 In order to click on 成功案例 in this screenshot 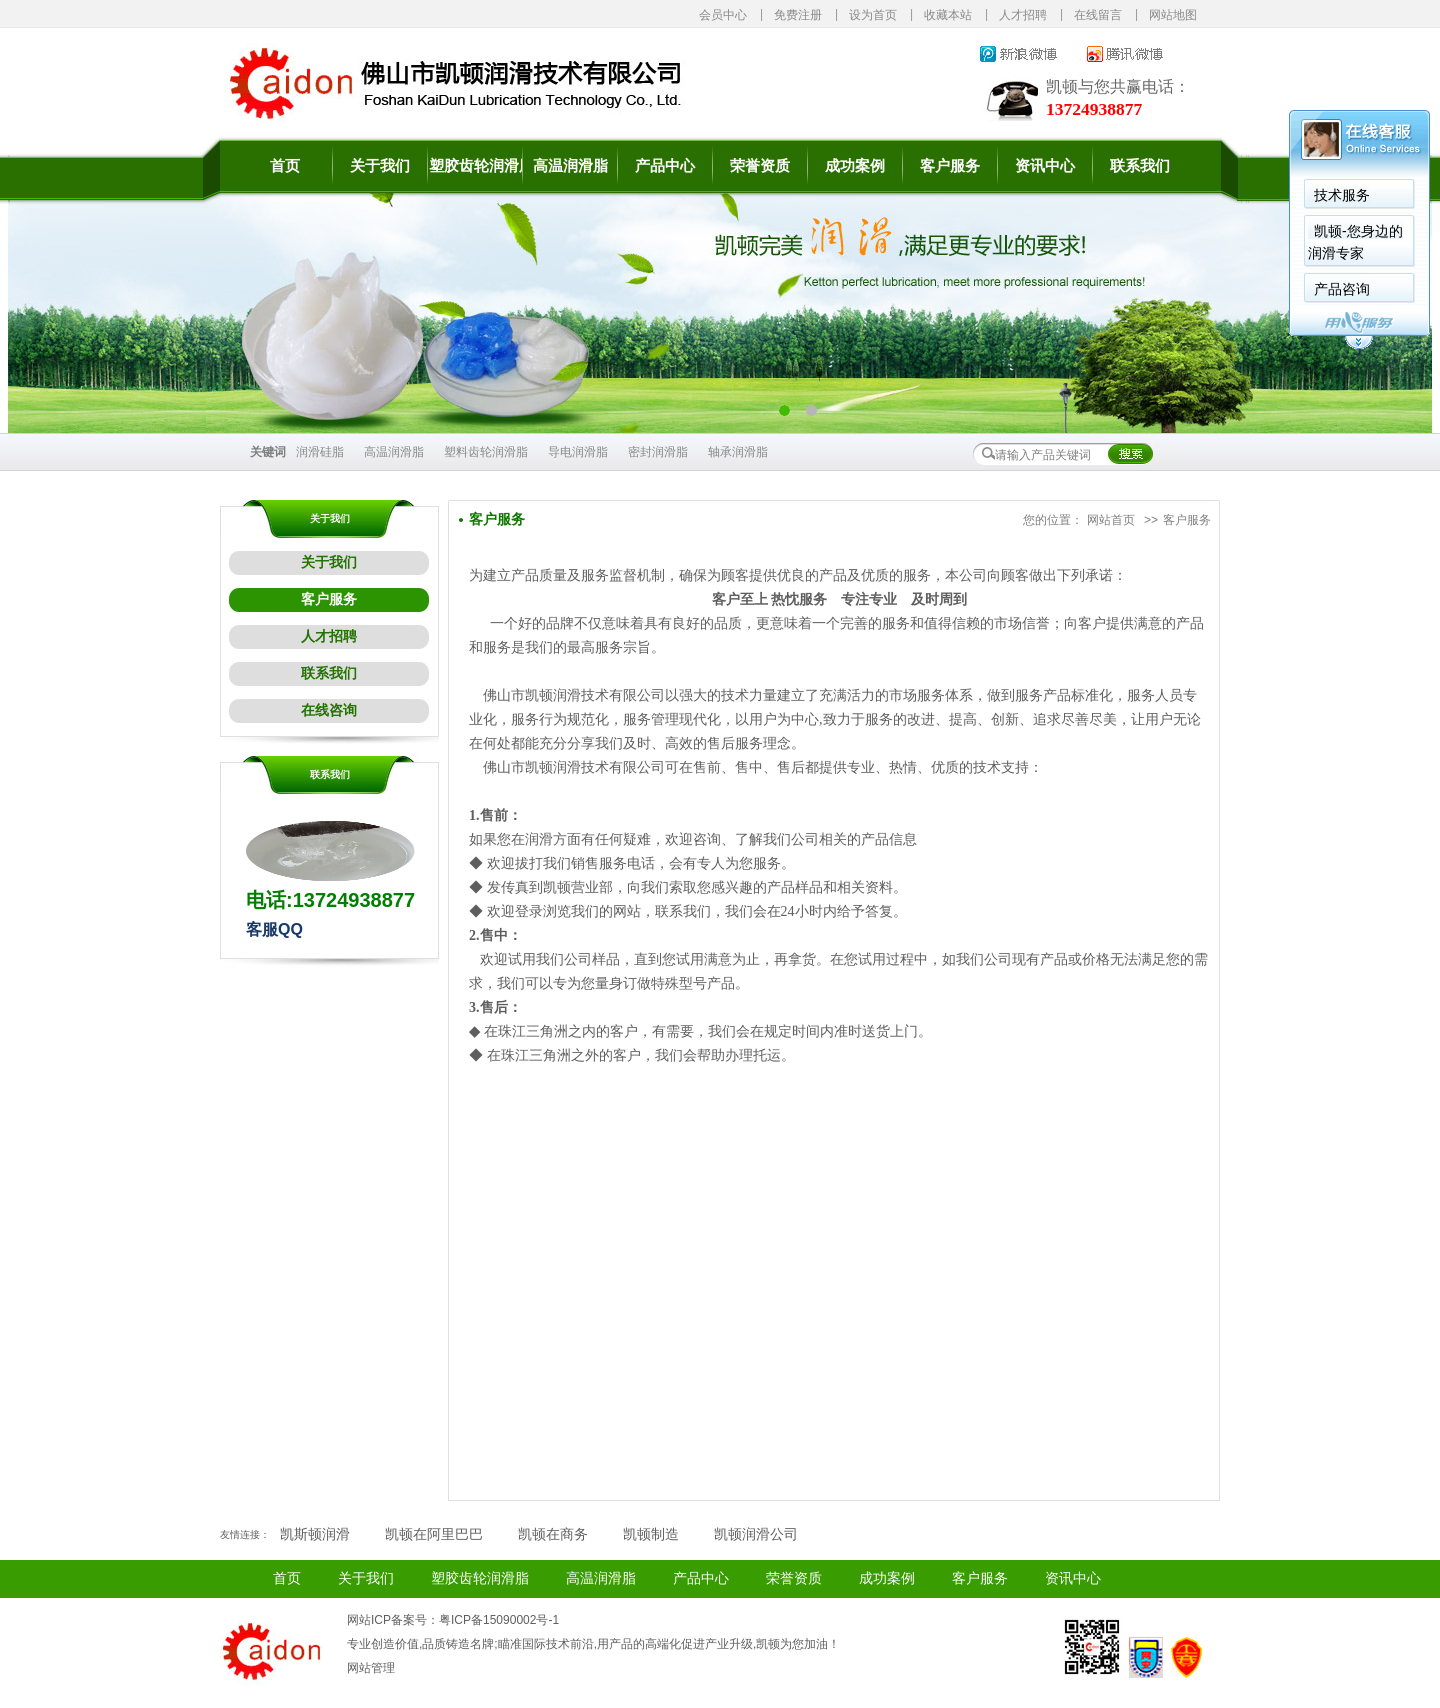, I will do `click(855, 166)`.